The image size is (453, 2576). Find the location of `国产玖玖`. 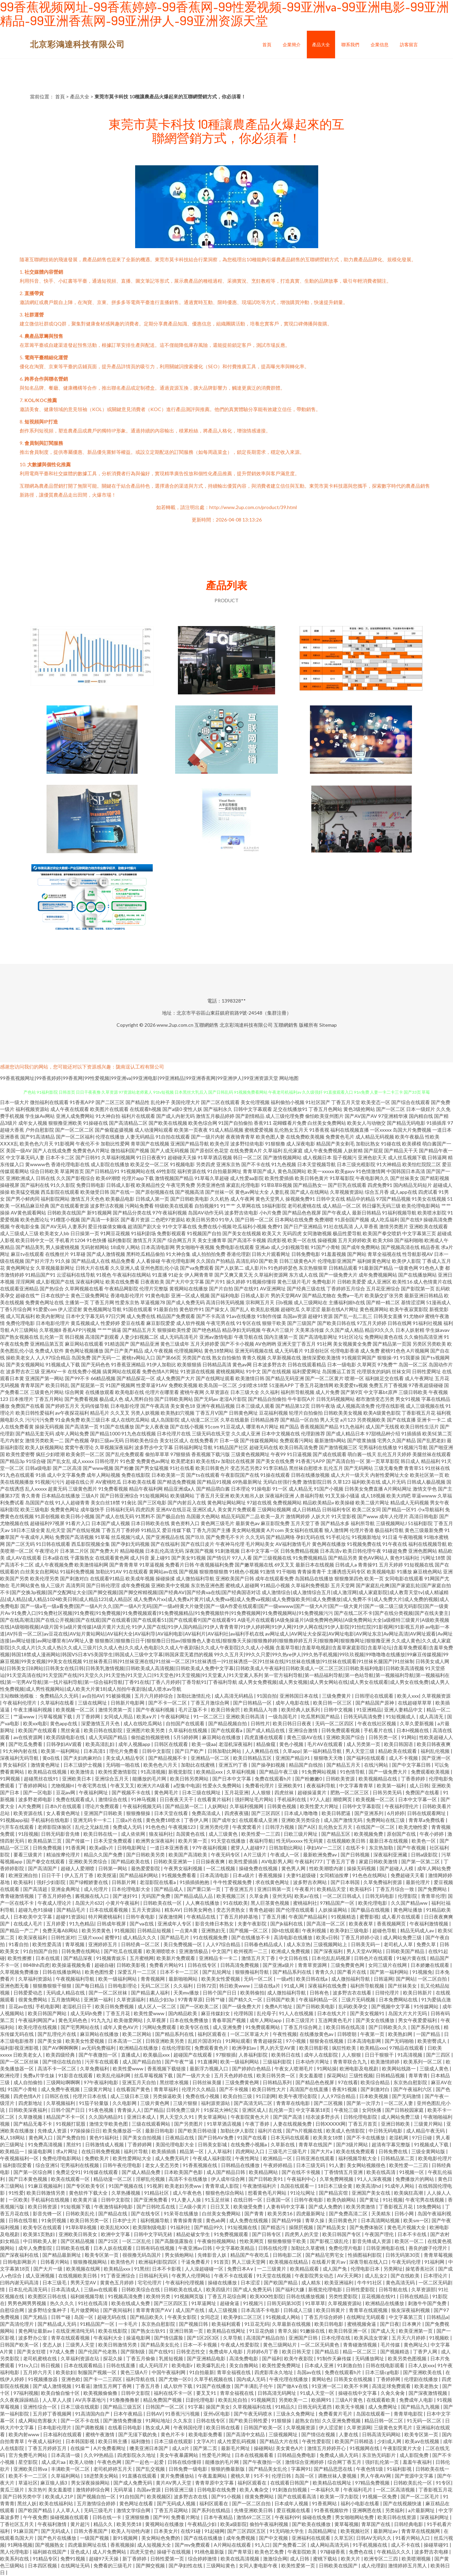

国产玖玖 is located at coordinates (195, 1537).